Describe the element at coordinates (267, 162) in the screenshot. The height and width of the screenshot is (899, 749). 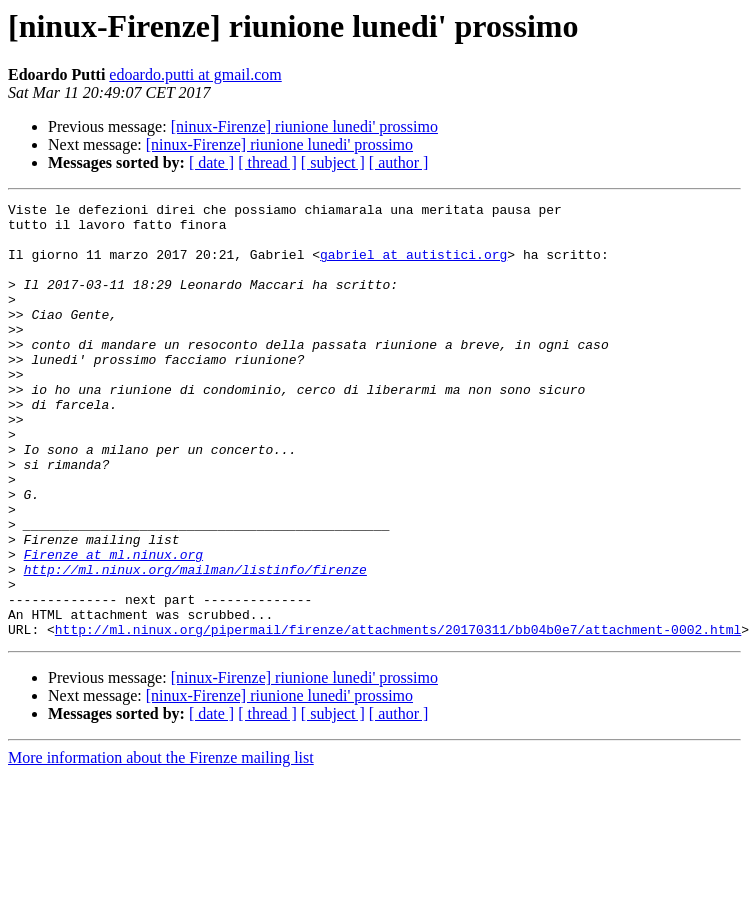
I see `[ thread ]` at that location.